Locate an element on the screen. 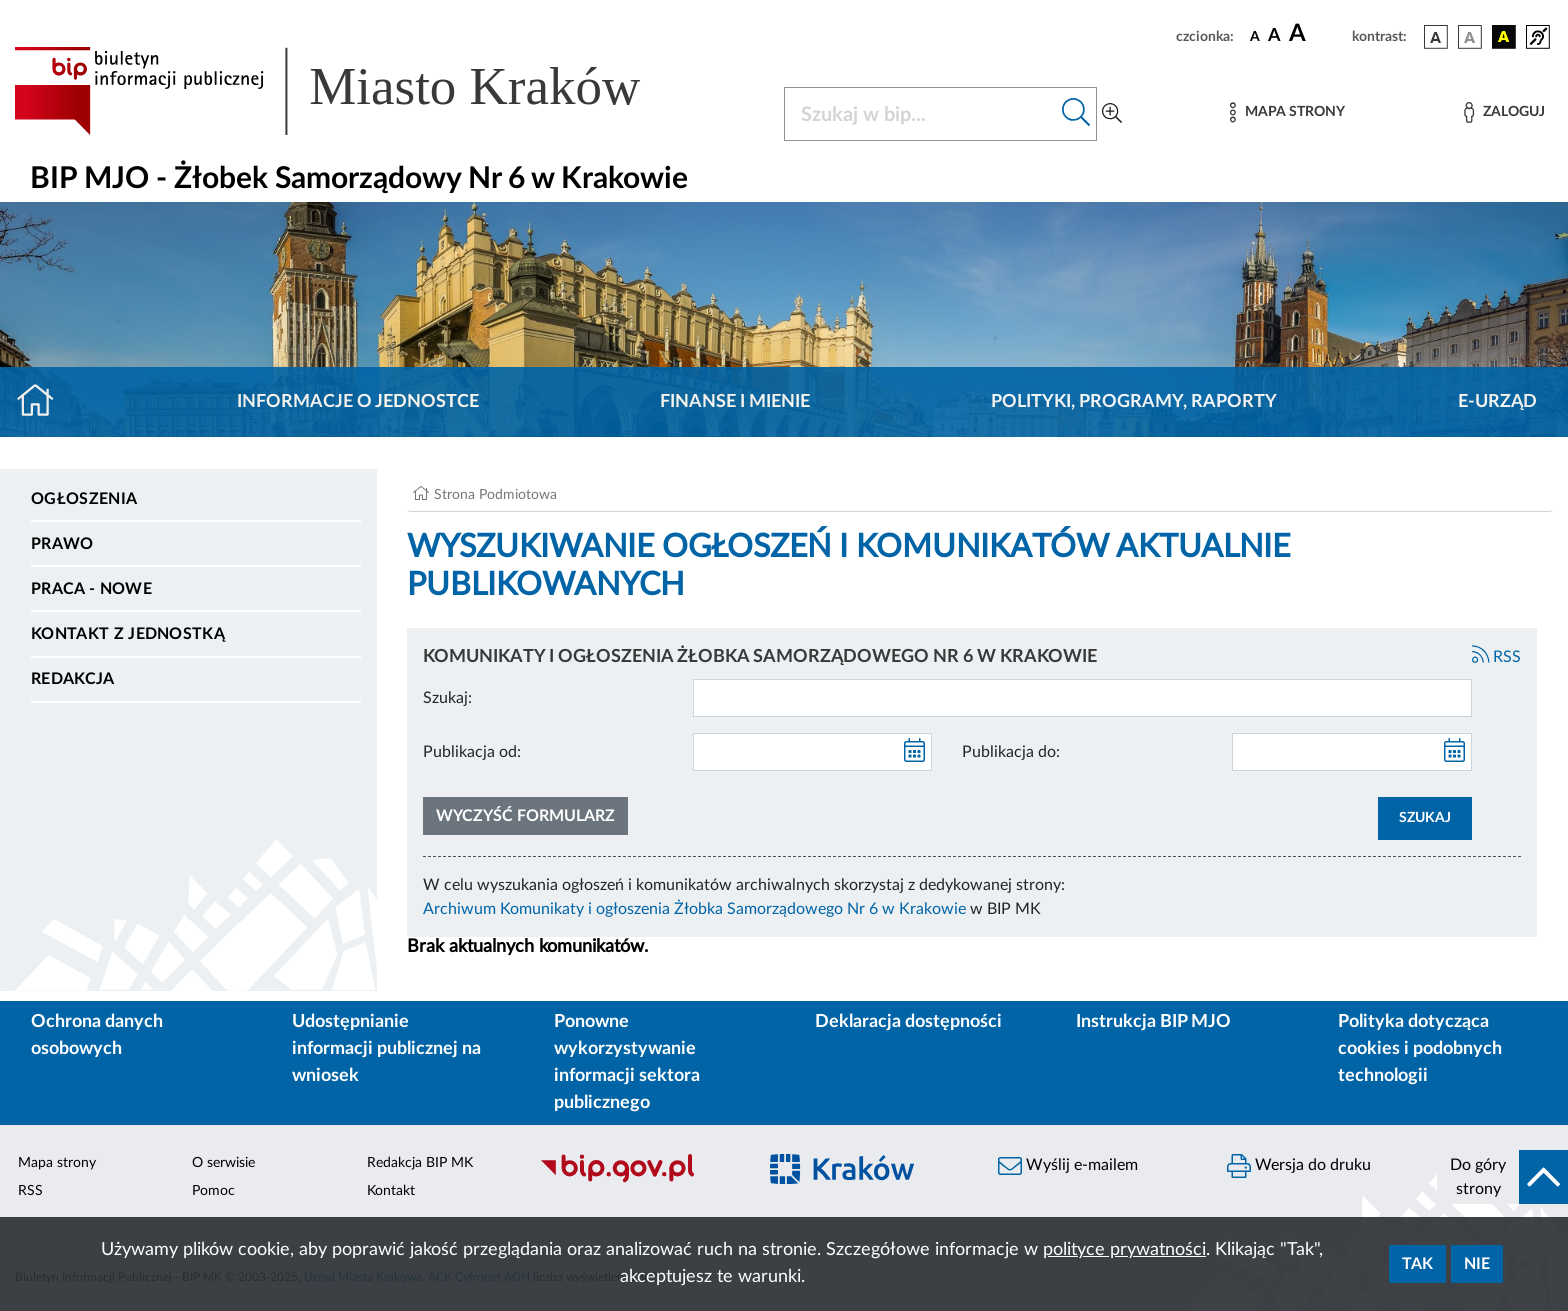  Publikacja do: is located at coordinates (1011, 752).